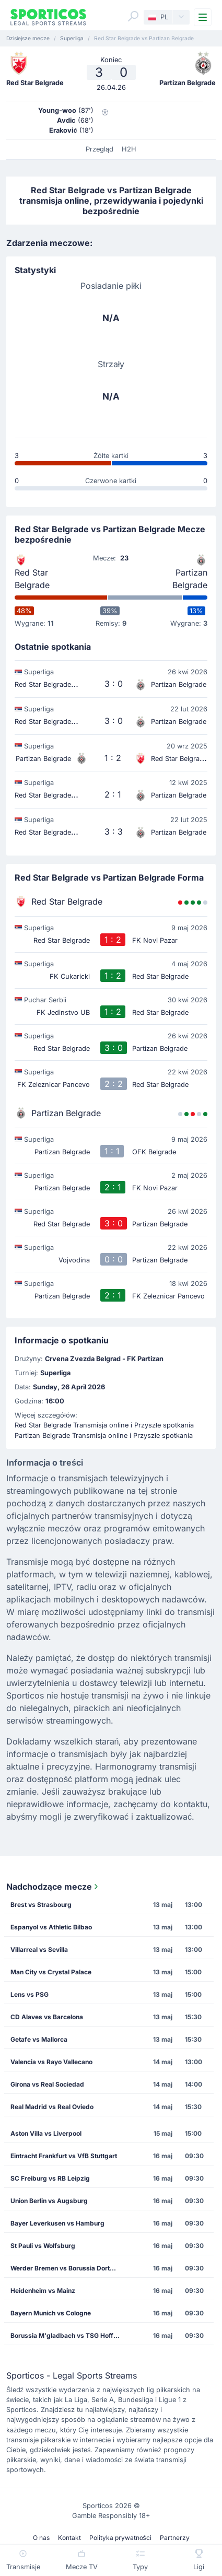 Image resolution: width=222 pixels, height=2576 pixels. I want to click on Man City vs Crystal Palace, so click(50, 1972).